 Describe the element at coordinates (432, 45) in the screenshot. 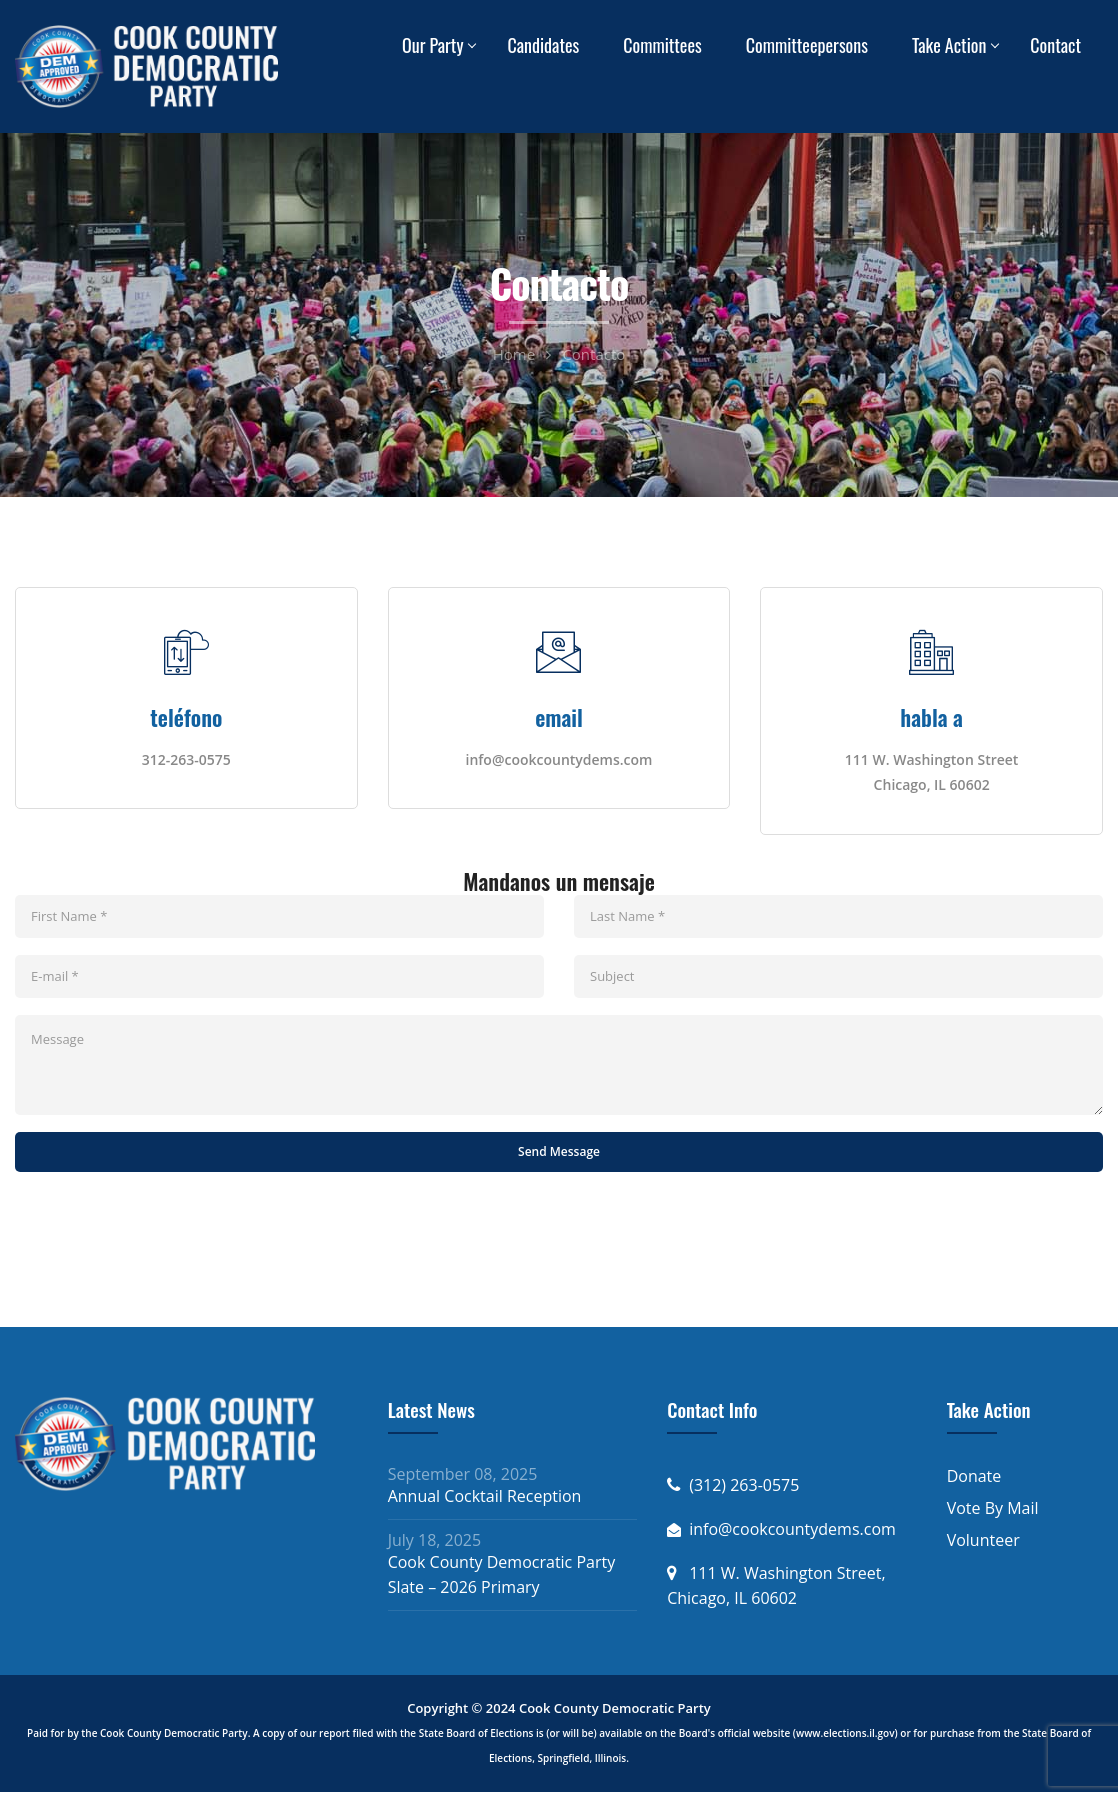

I see `Our Party` at that location.